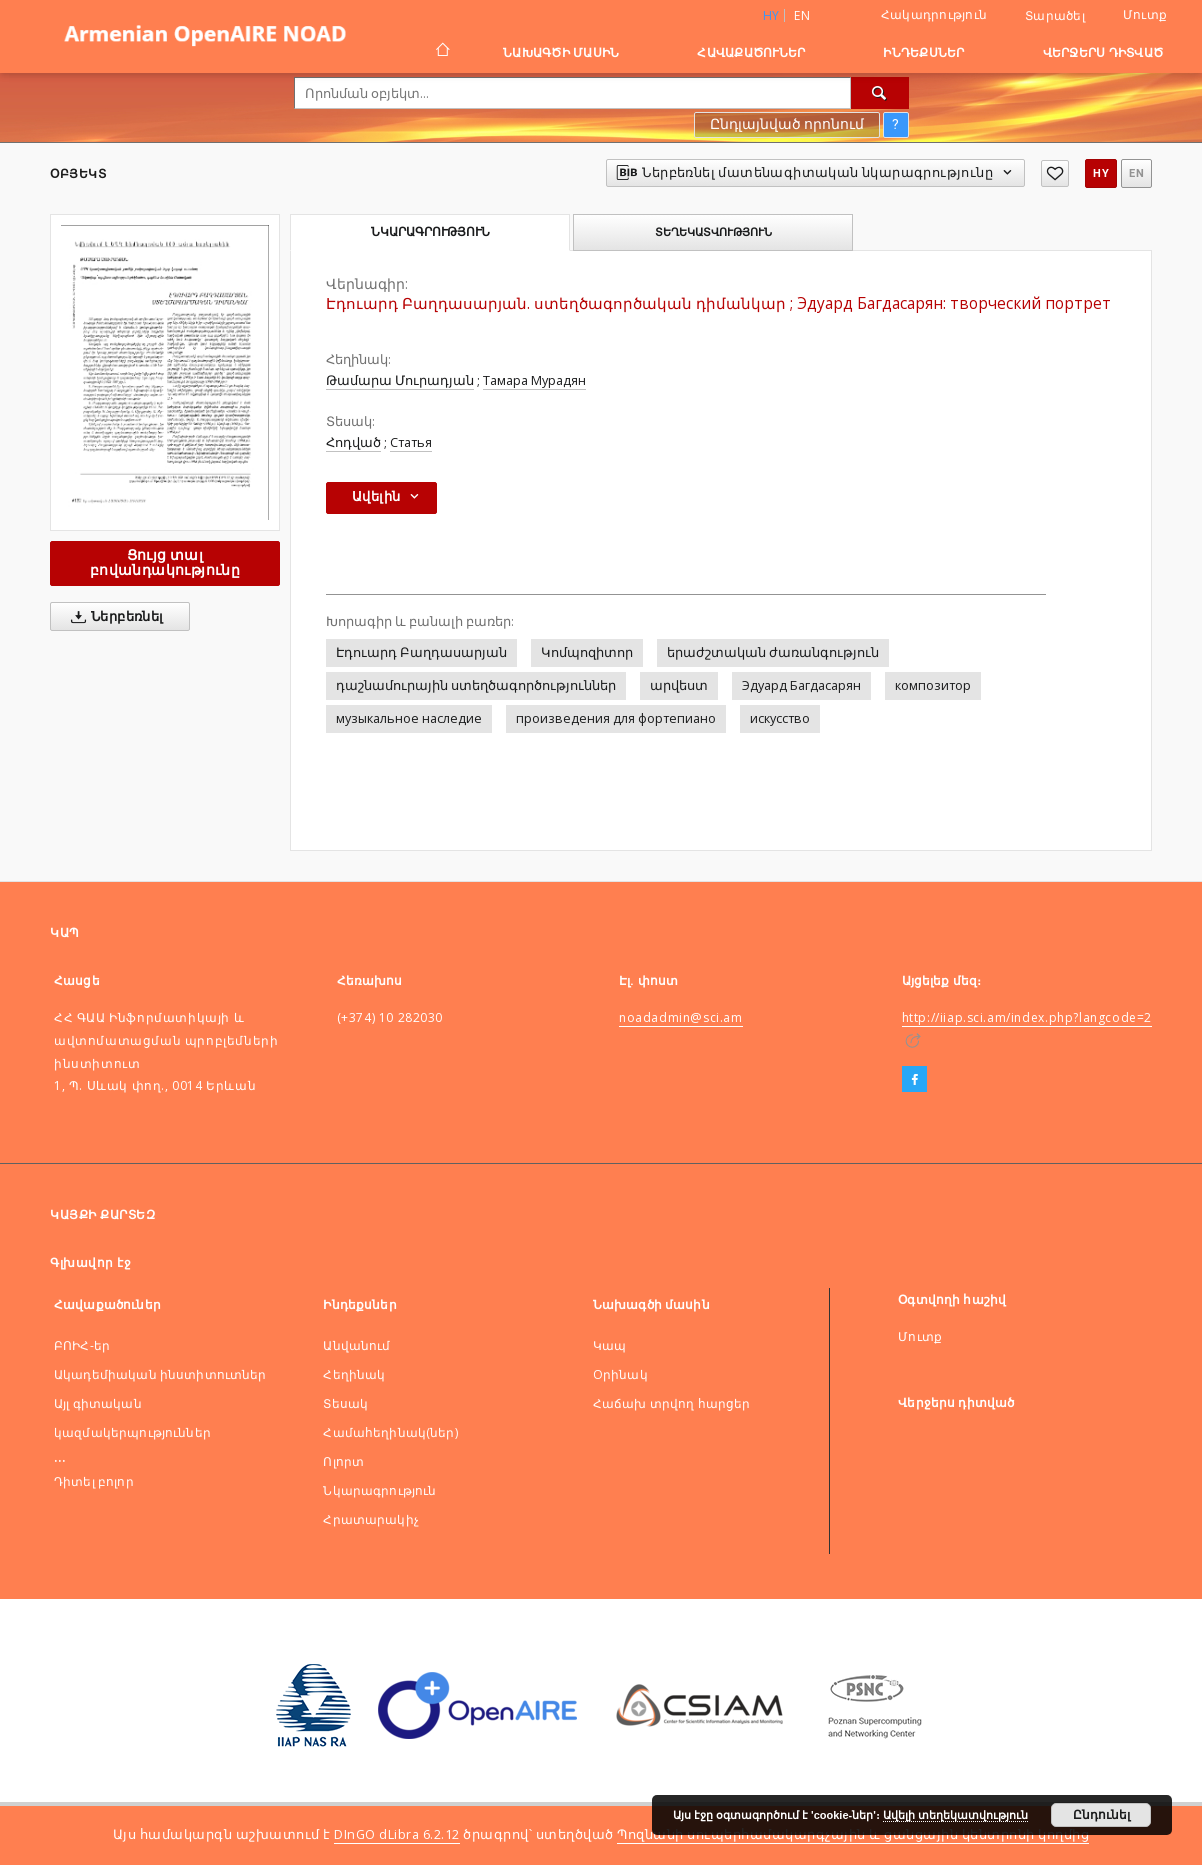 Image resolution: width=1202 pixels, height=1865 pixels. I want to click on արվեստ, so click(679, 685).